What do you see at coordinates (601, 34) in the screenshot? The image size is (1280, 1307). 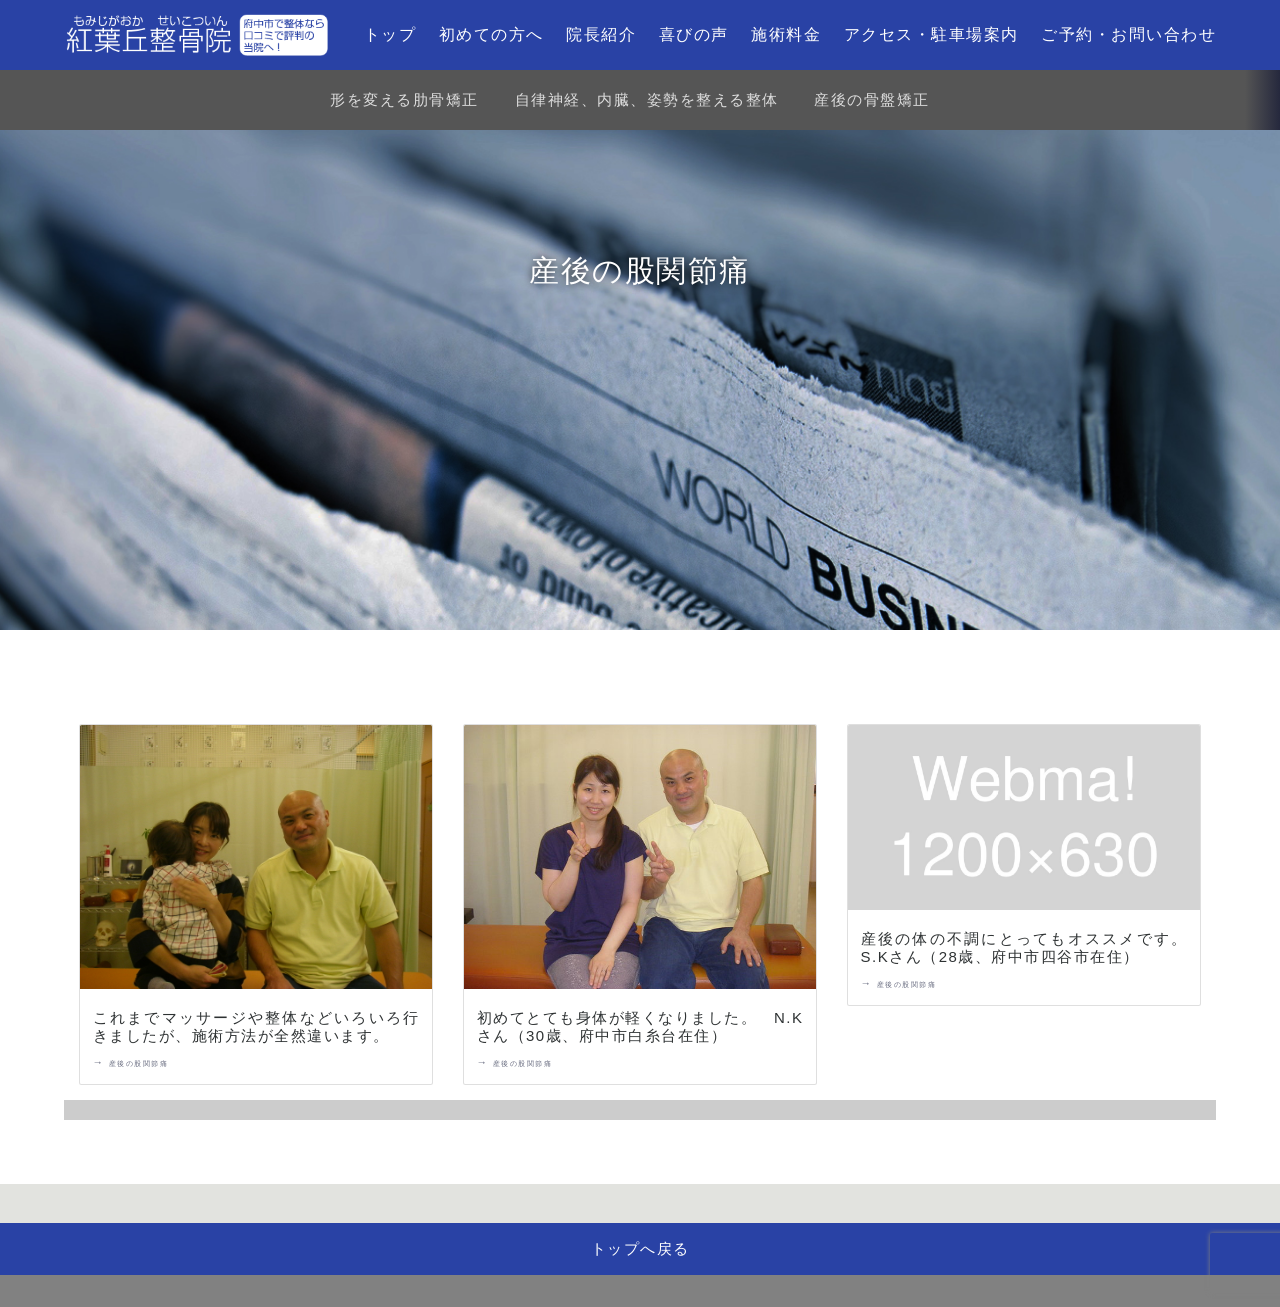 I see `院長紹介` at bounding box center [601, 34].